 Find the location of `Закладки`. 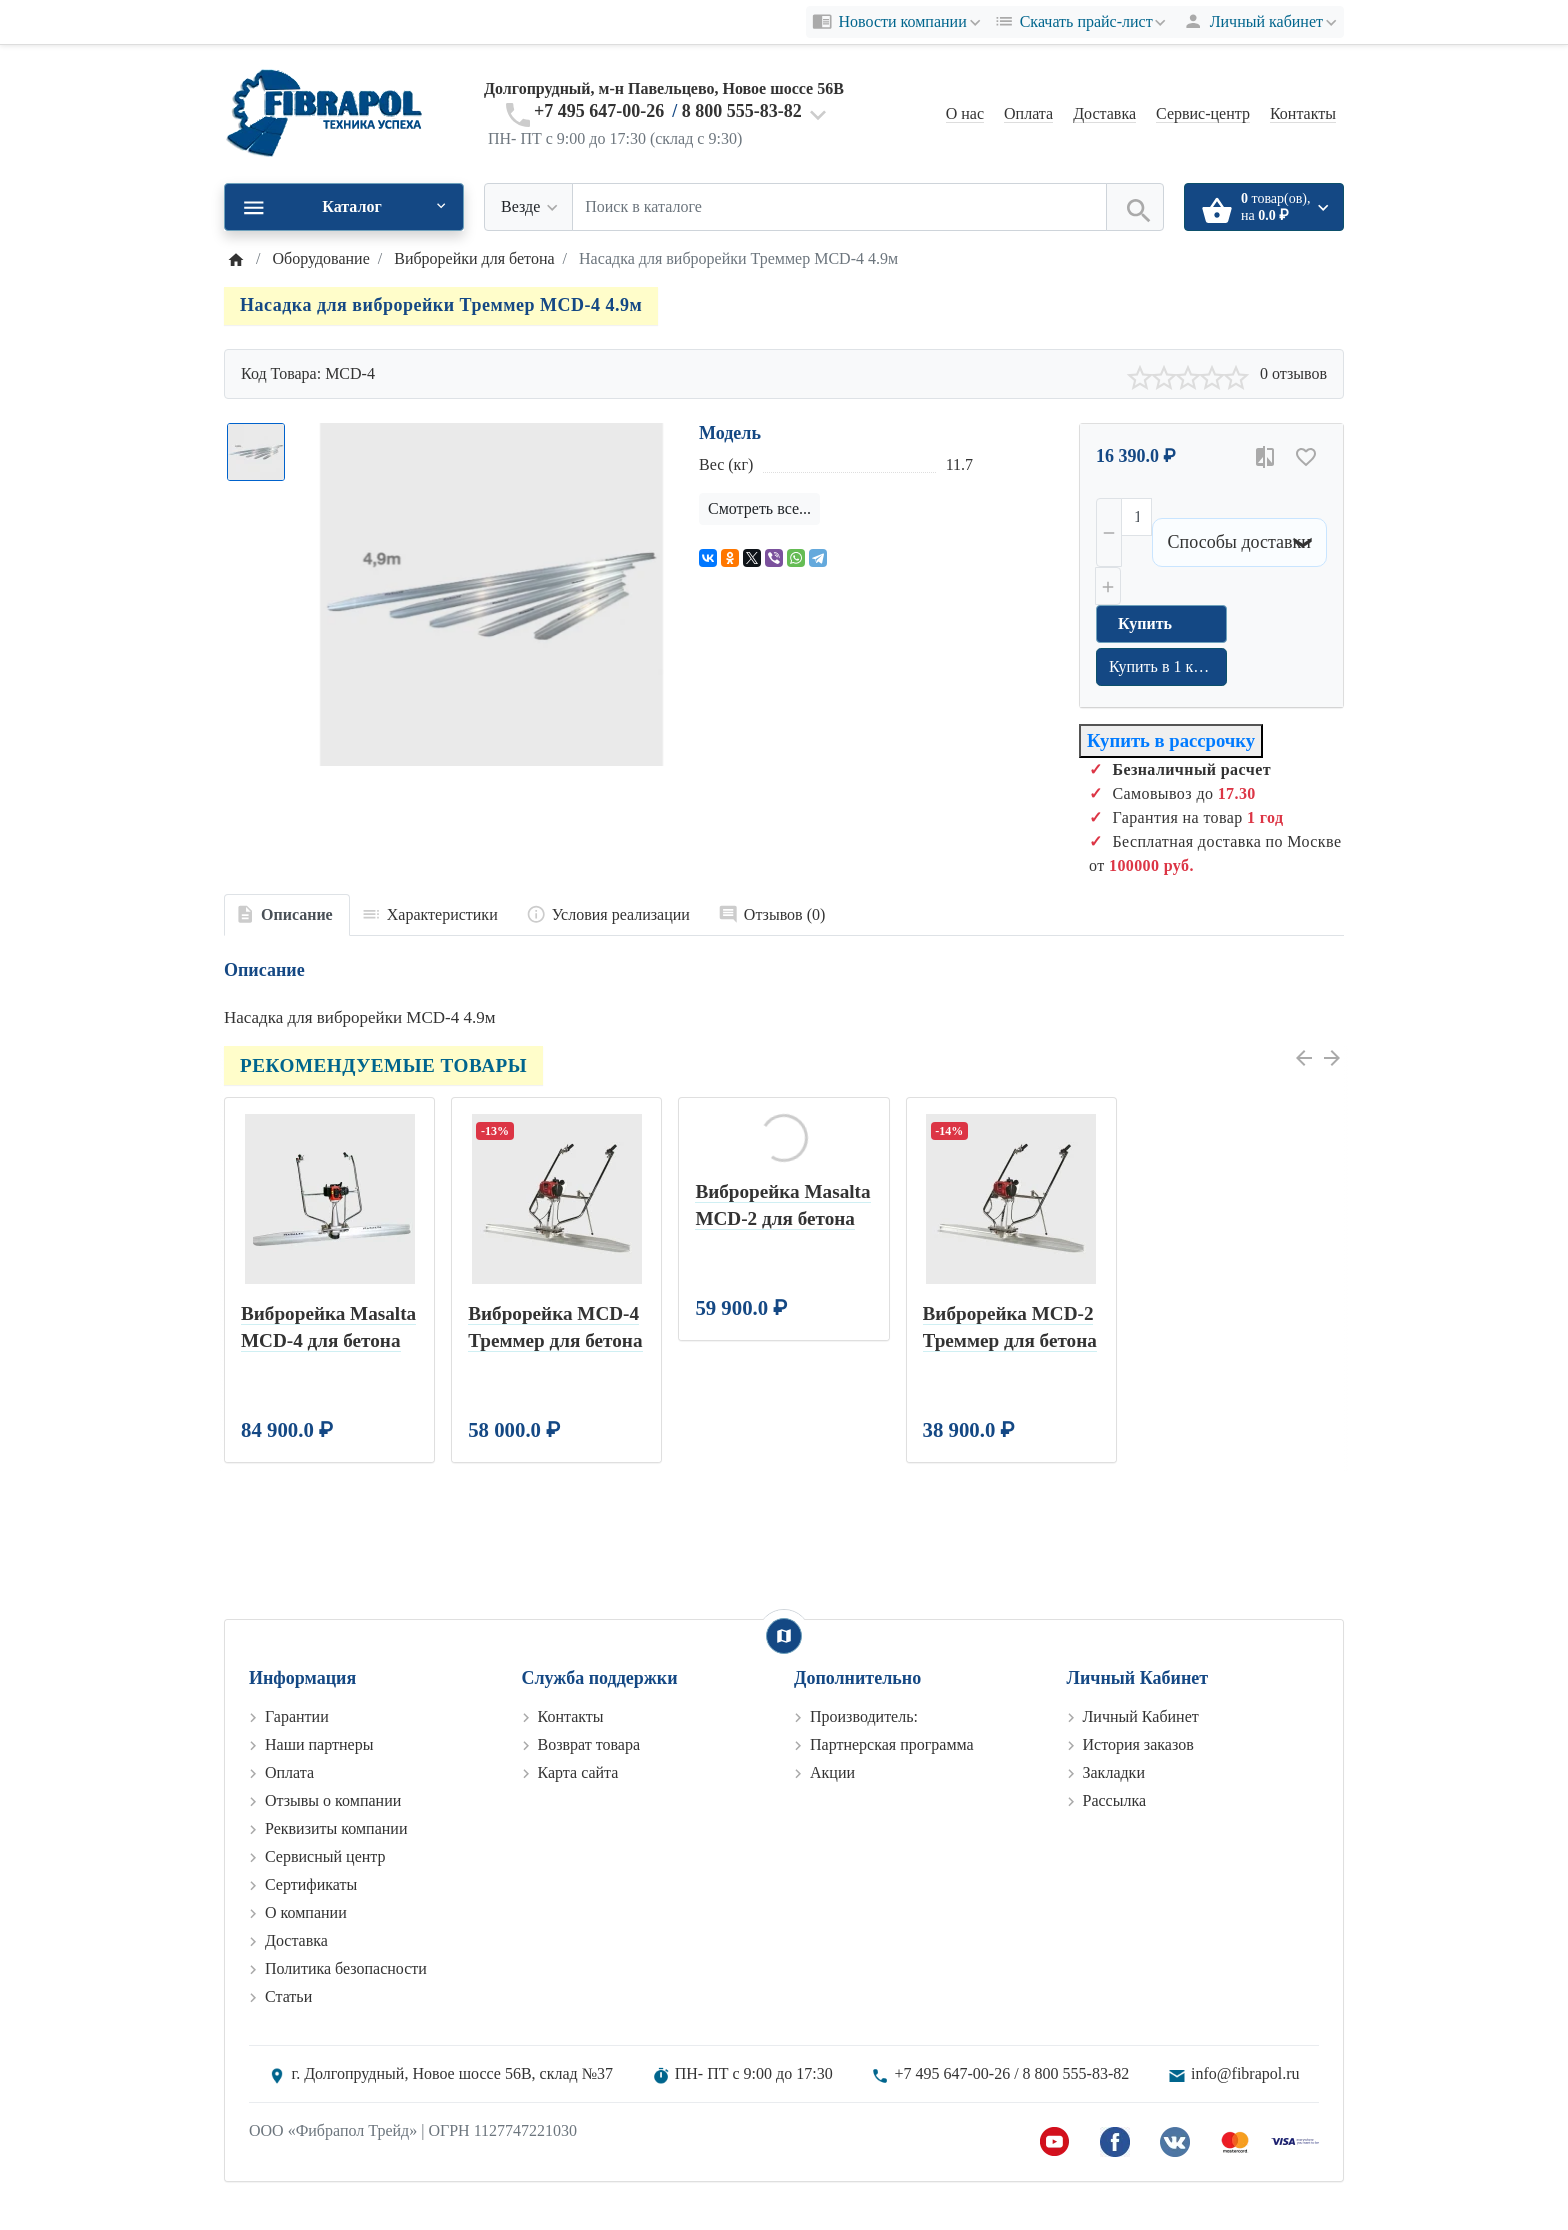

Закладки is located at coordinates (1114, 1772).